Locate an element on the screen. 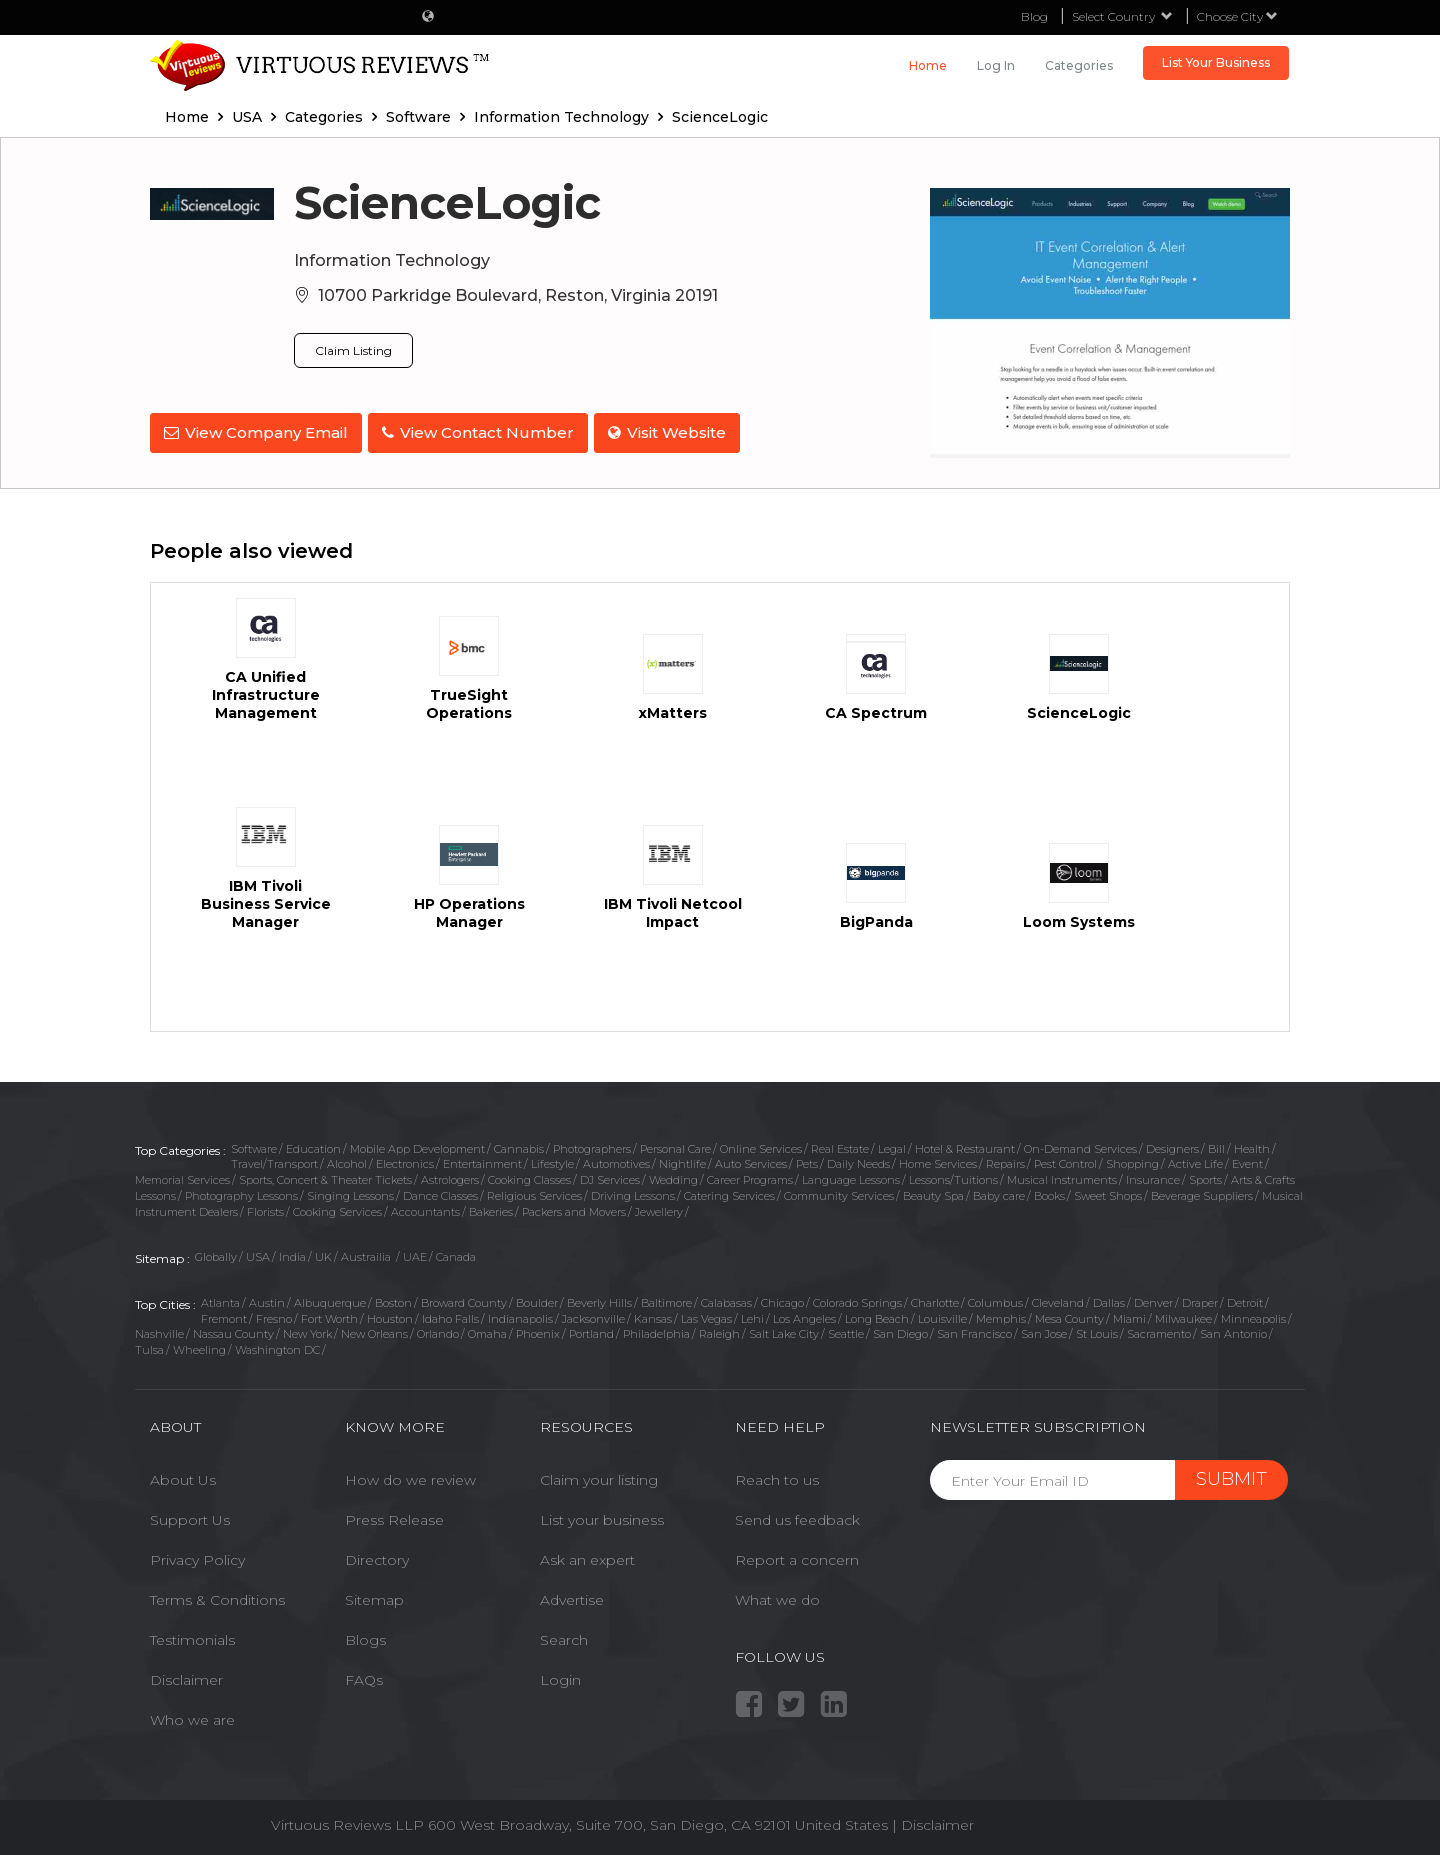 This screenshot has height=1855, width=1440. Visit Website is located at coordinates (675, 432).